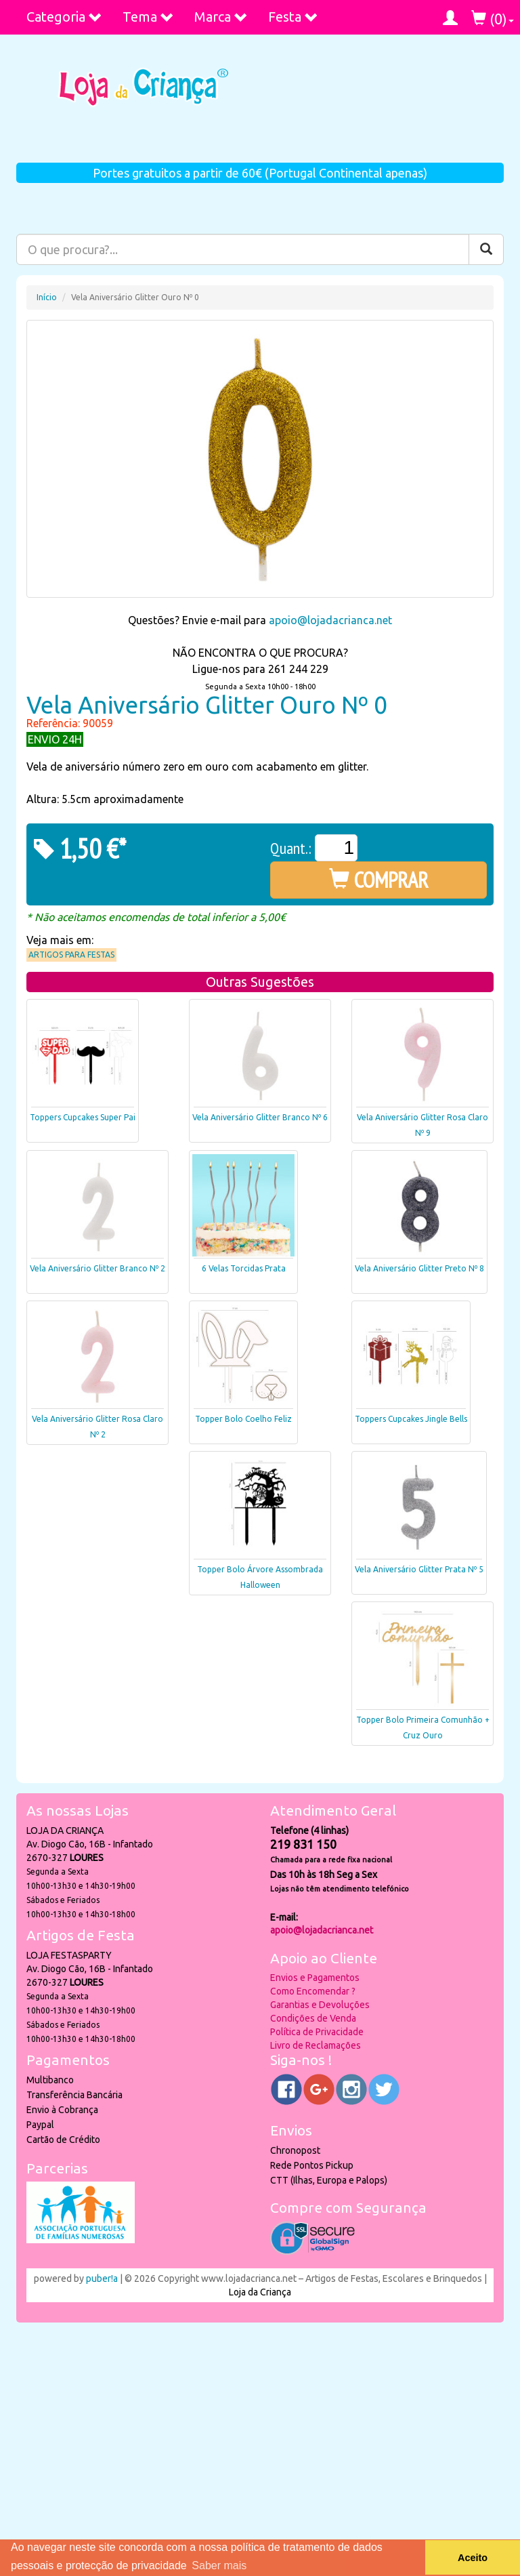 The height and width of the screenshot is (2576, 520). I want to click on COMPRAR, so click(379, 879).